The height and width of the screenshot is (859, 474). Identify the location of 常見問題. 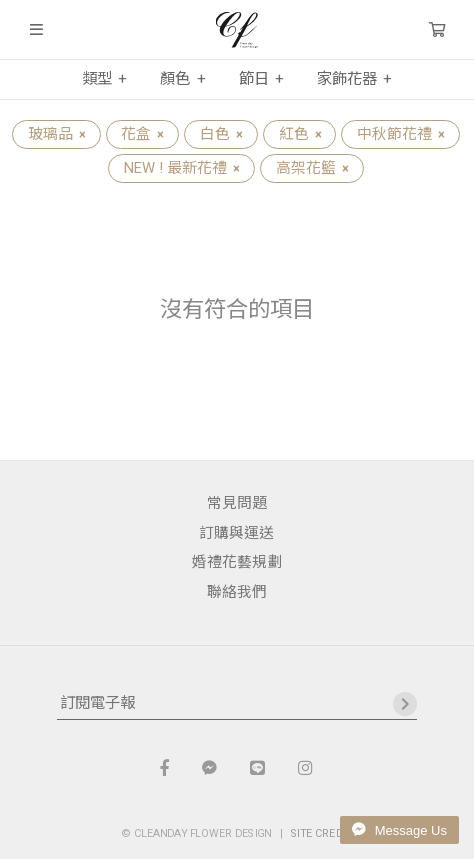
(237, 503).